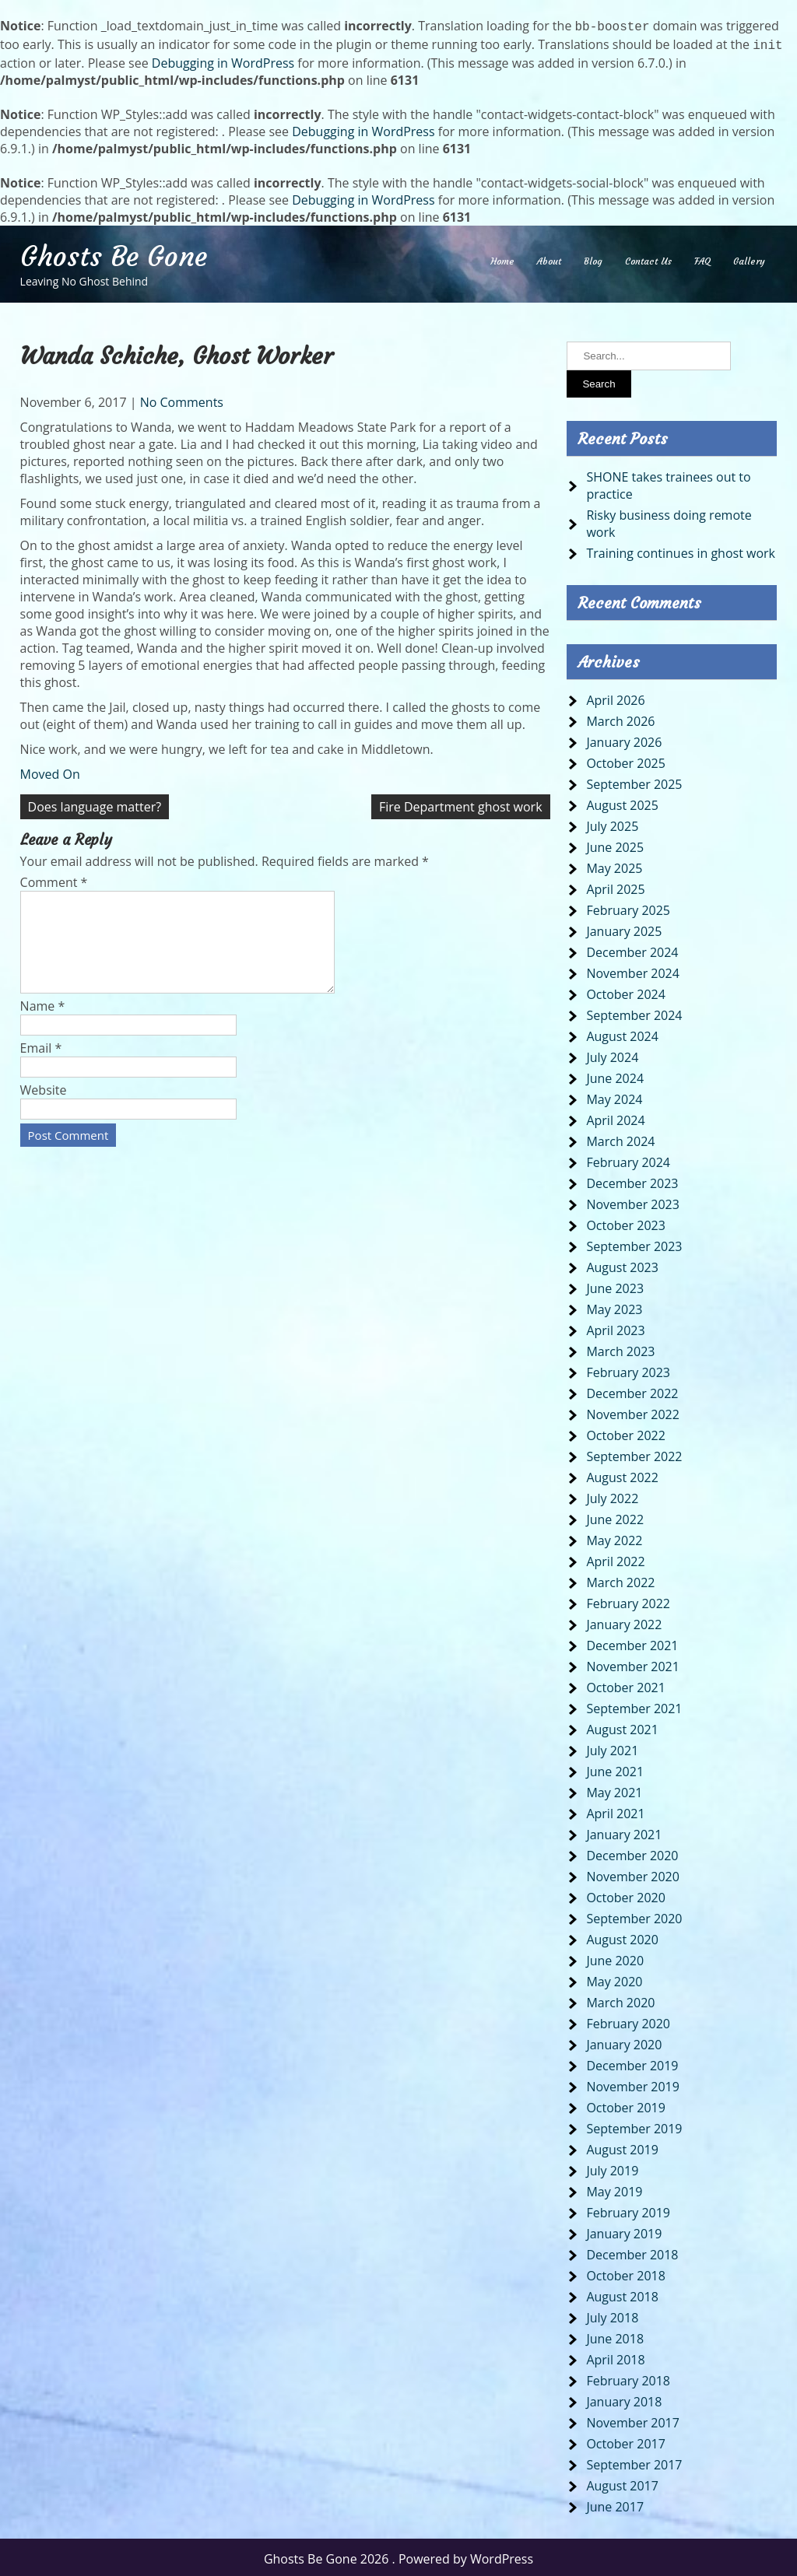  I want to click on June 2025, so click(615, 844).